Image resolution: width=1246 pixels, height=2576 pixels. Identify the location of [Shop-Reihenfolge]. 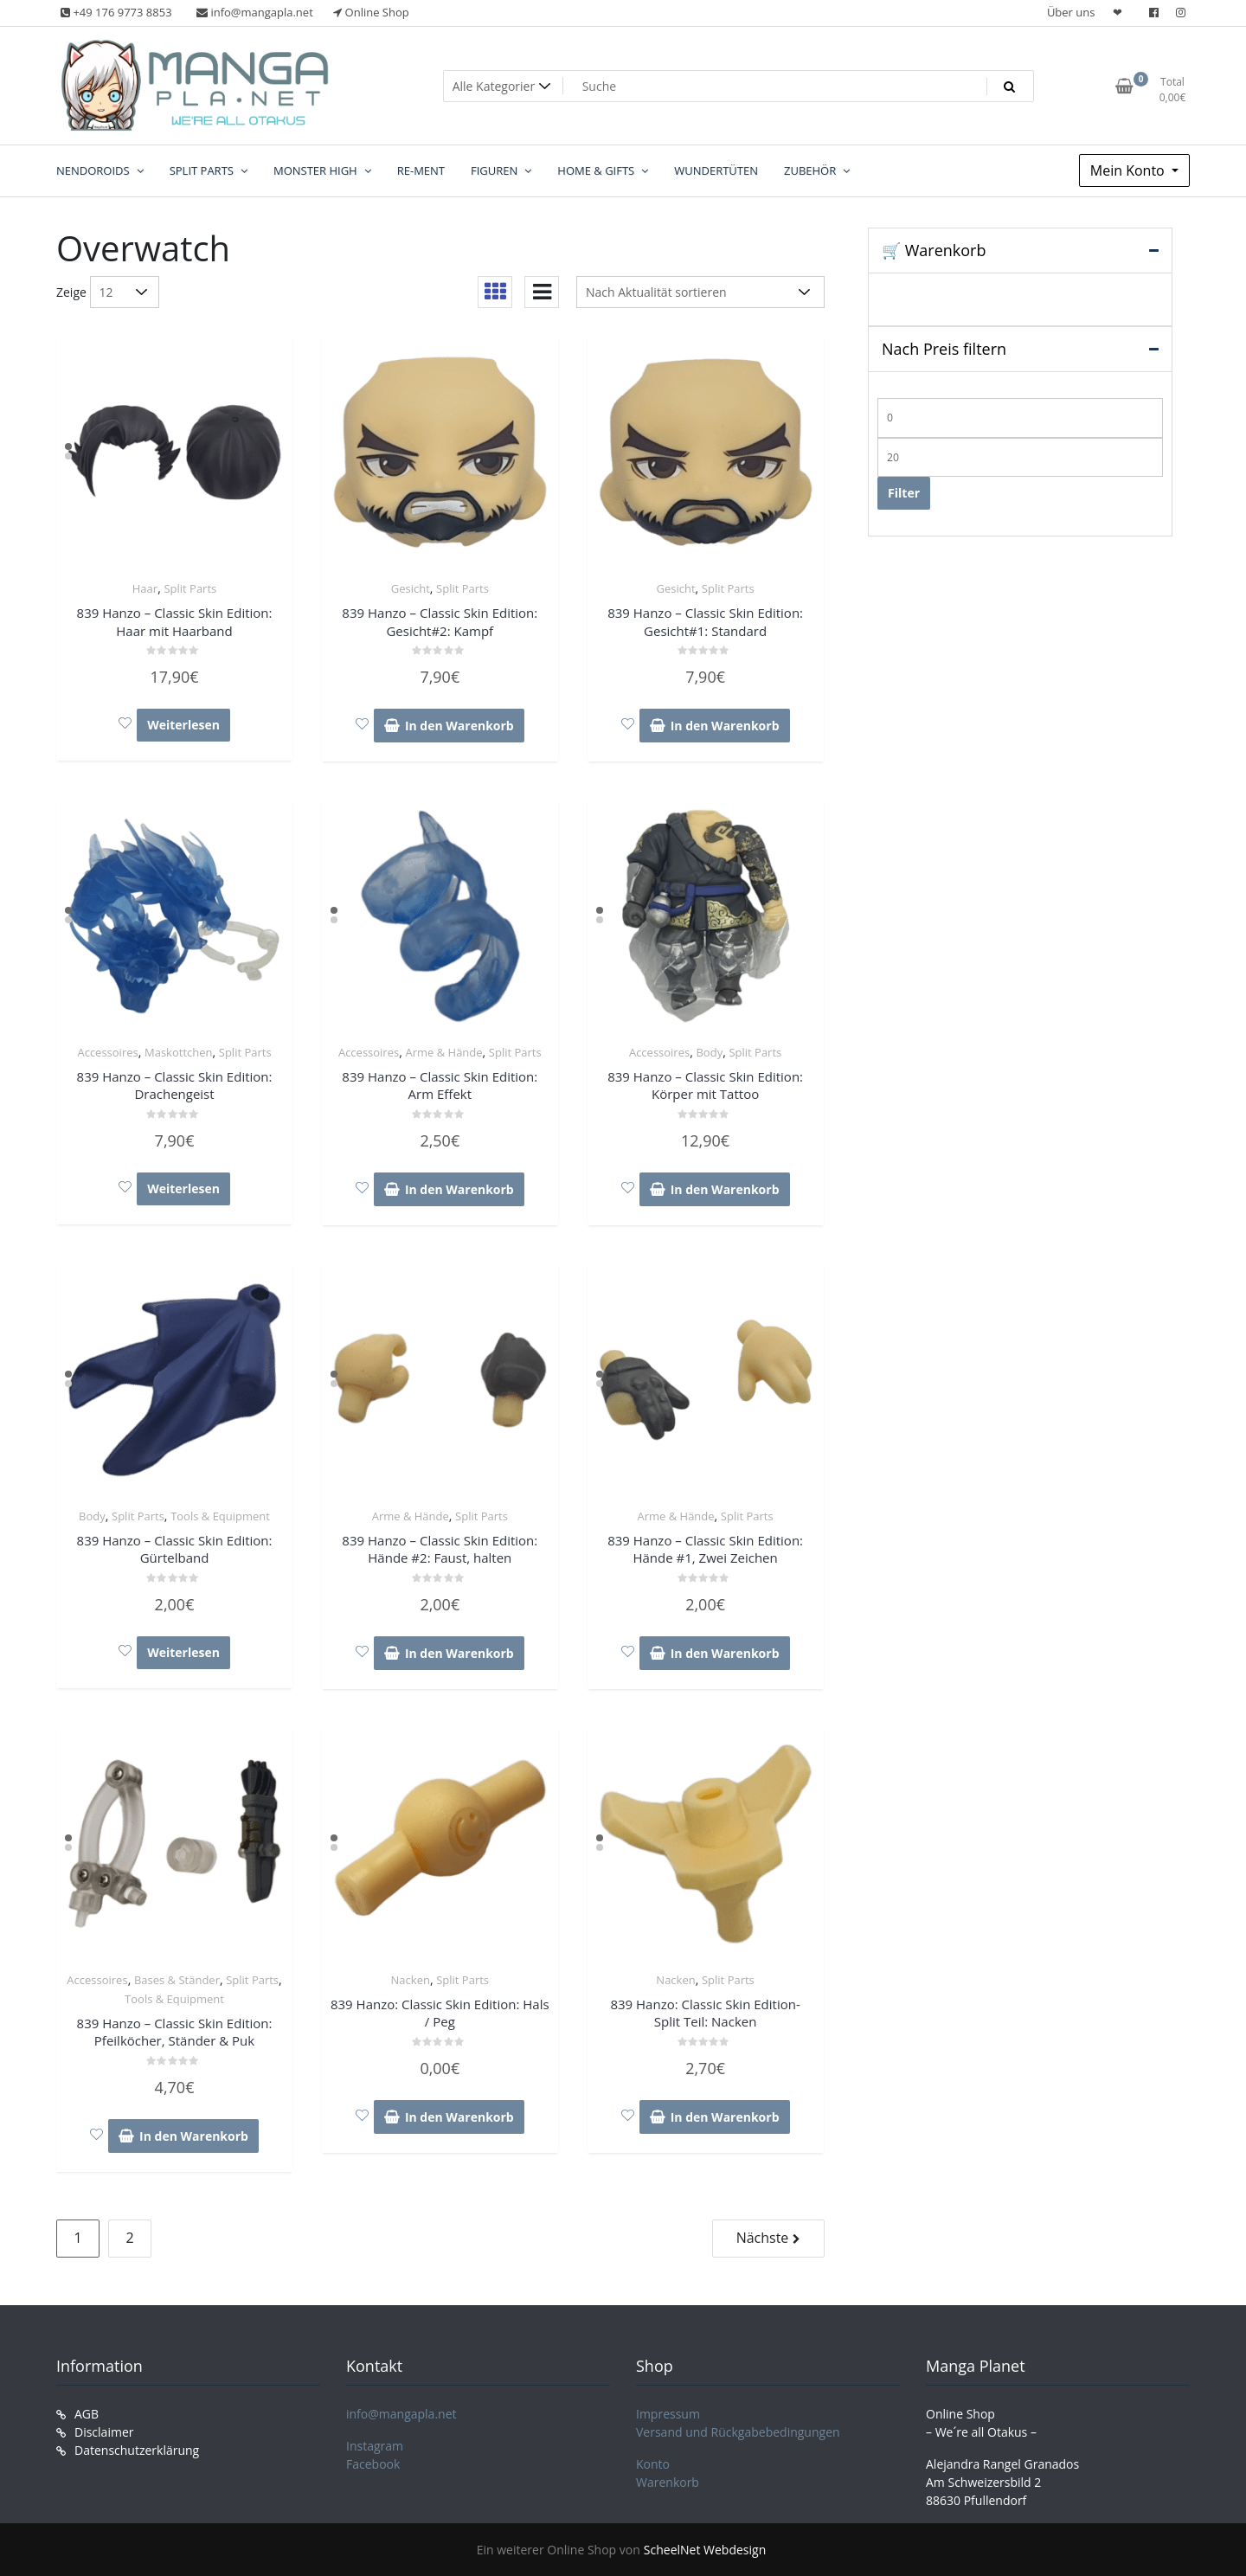
(700, 292).